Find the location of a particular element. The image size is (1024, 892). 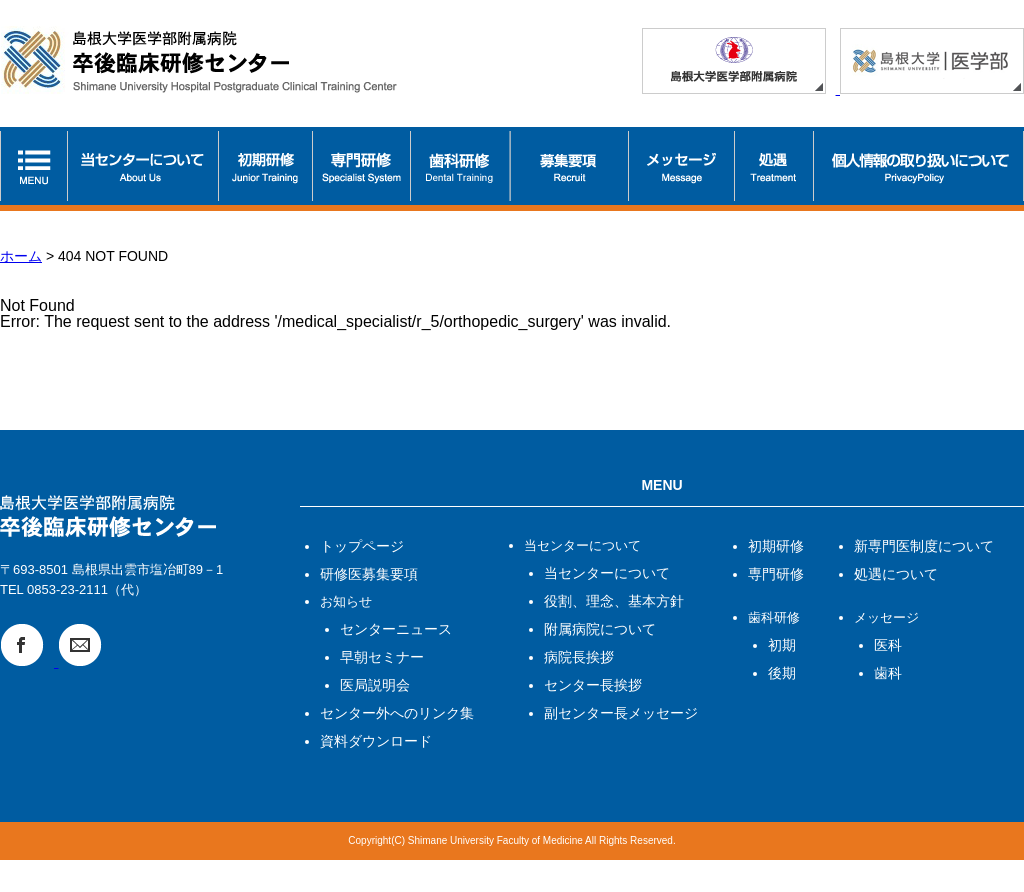

役割、理念、基本方針 is located at coordinates (614, 601).